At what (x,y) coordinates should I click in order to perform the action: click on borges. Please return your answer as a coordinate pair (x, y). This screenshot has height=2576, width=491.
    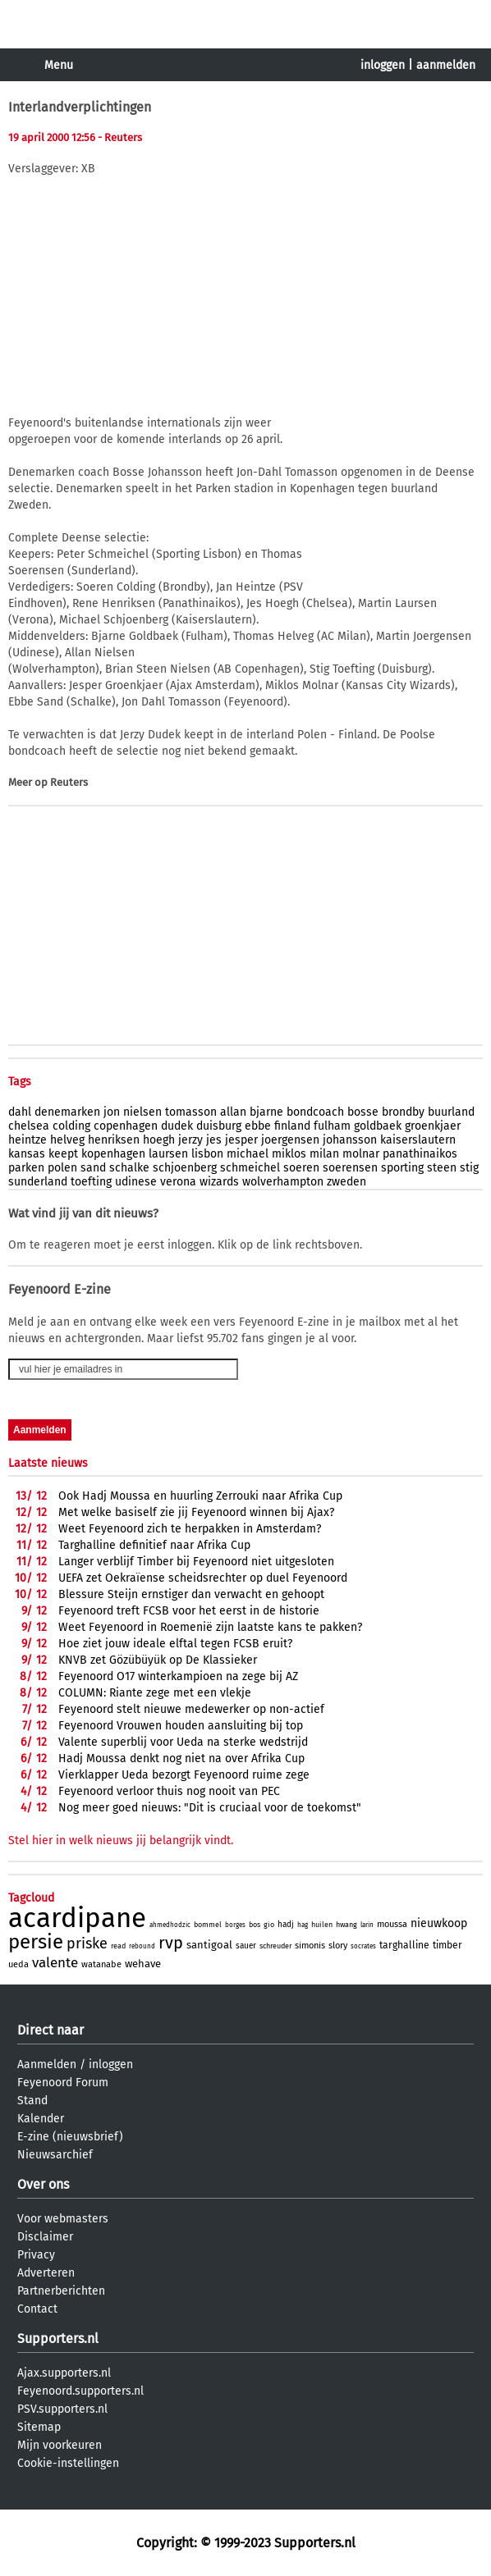
    Looking at the image, I should click on (235, 1925).